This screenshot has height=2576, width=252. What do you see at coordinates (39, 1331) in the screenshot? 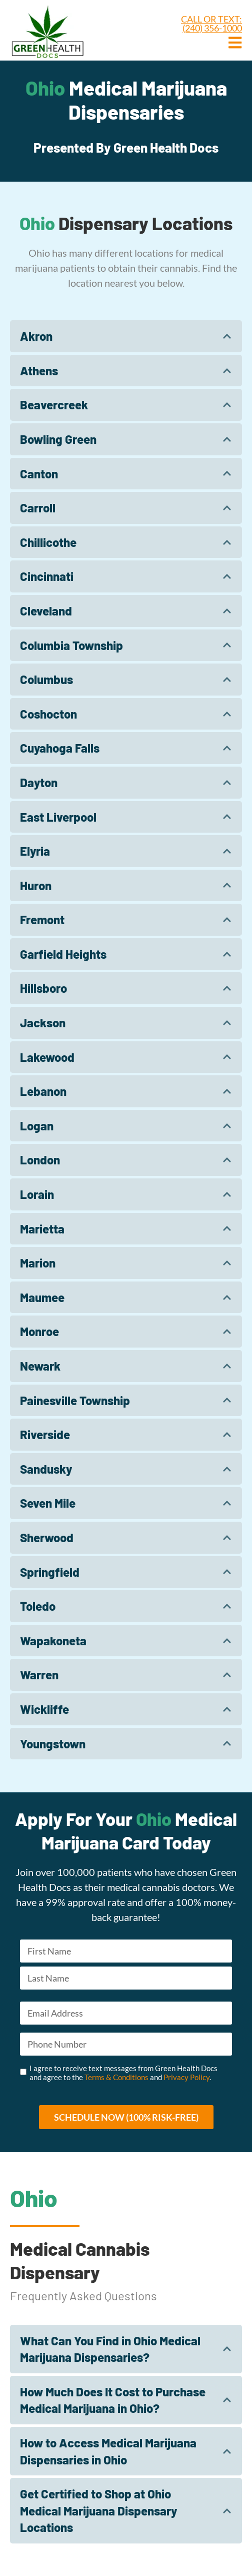
I see `Monroe​` at bounding box center [39, 1331].